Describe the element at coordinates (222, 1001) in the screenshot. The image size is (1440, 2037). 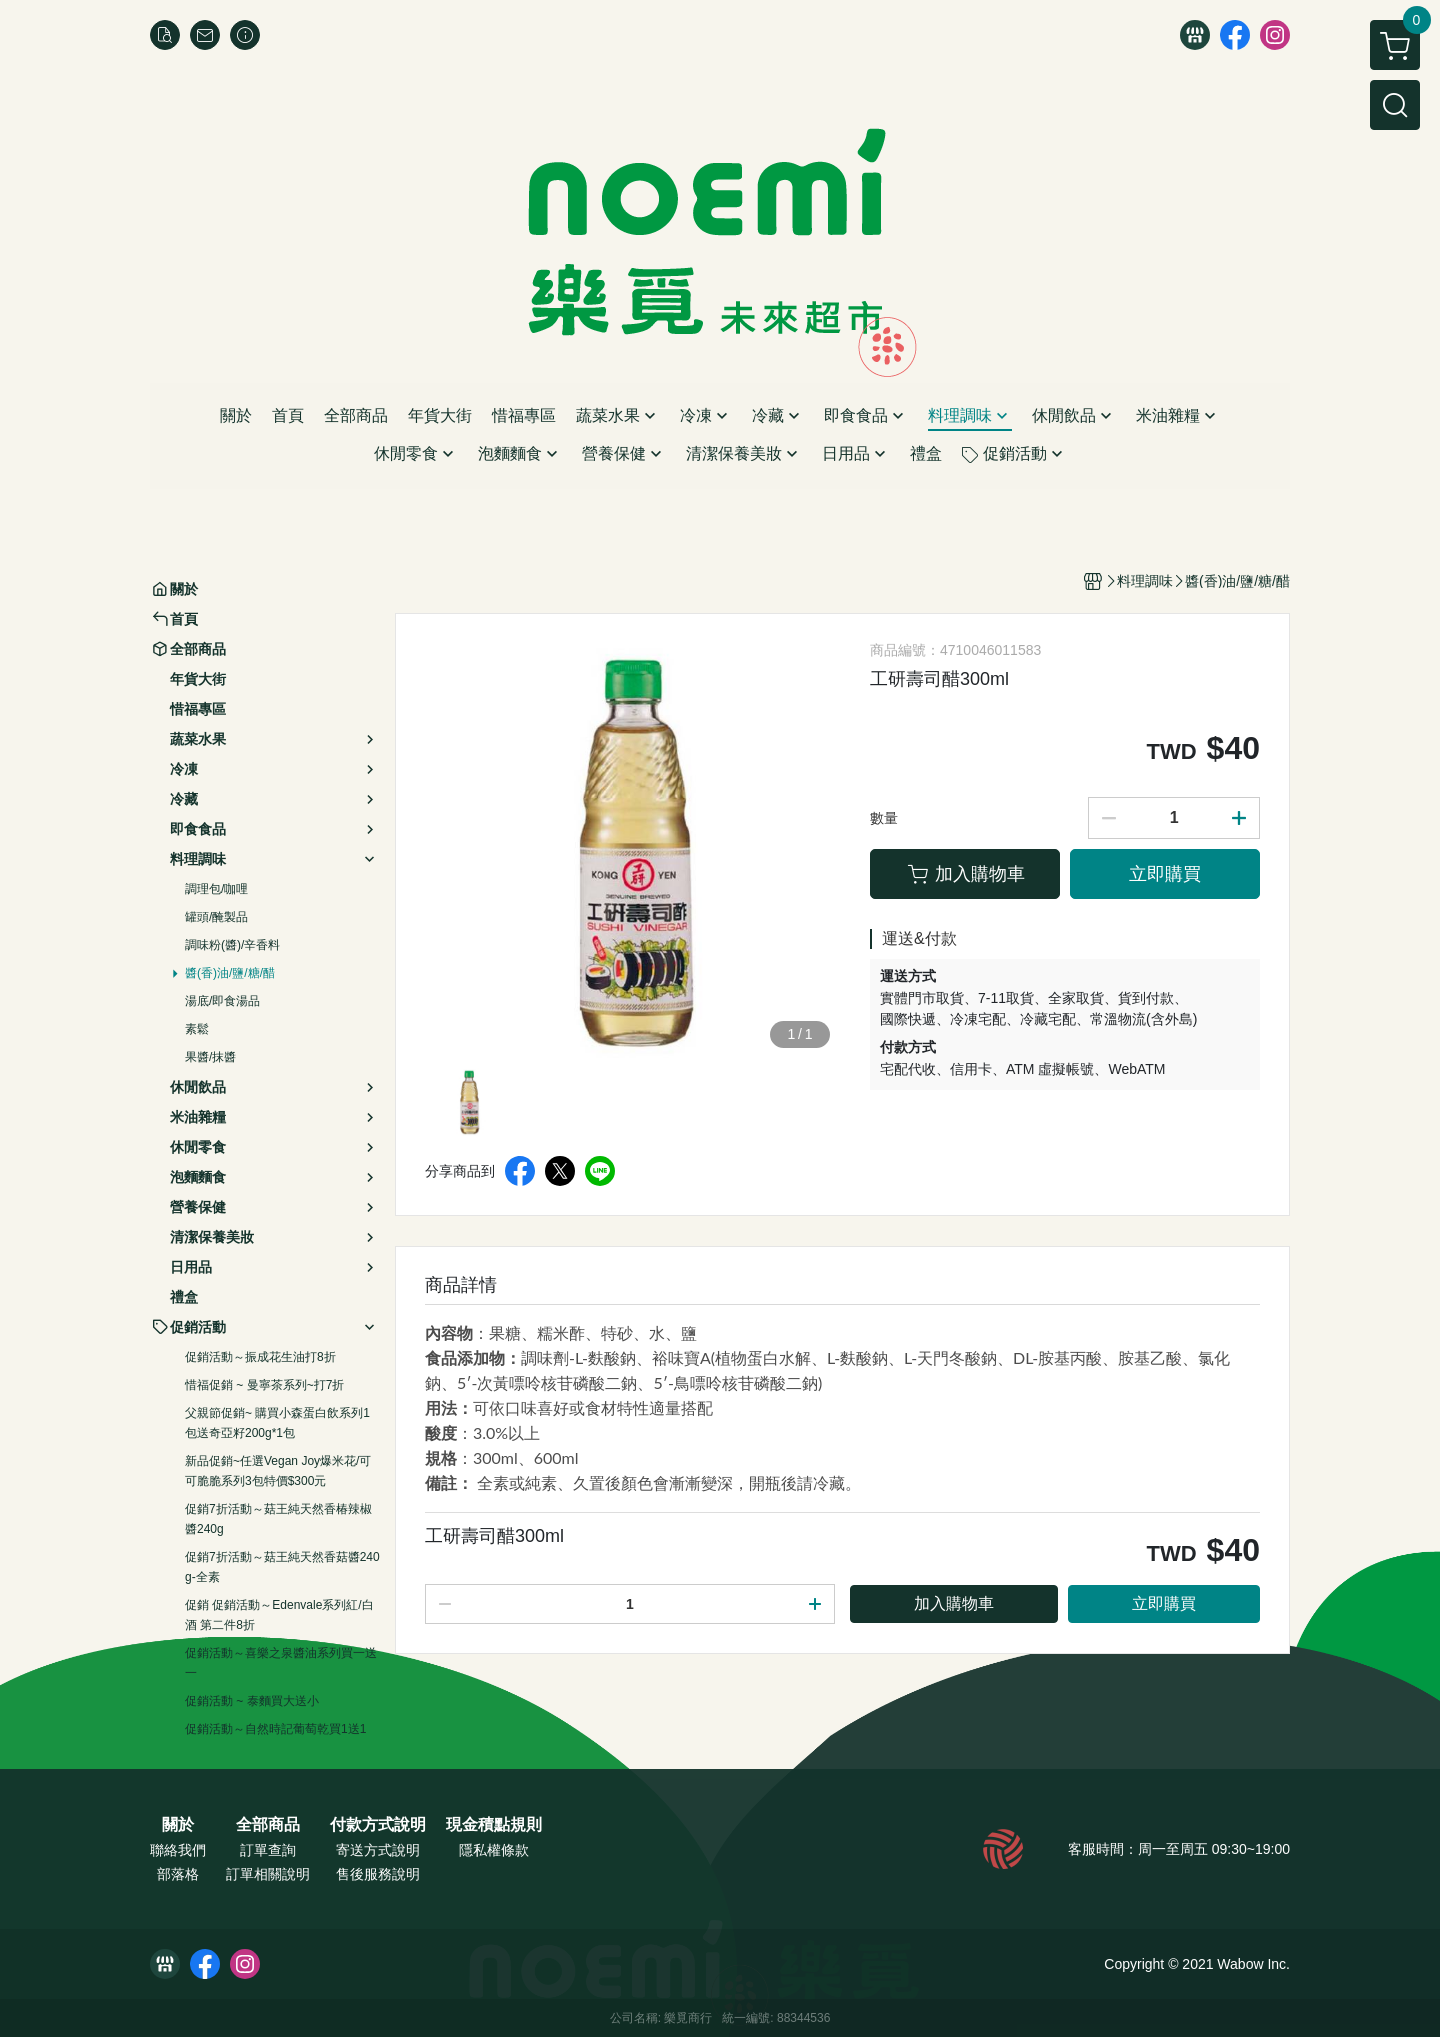
I see `湯底/即食湯品` at that location.